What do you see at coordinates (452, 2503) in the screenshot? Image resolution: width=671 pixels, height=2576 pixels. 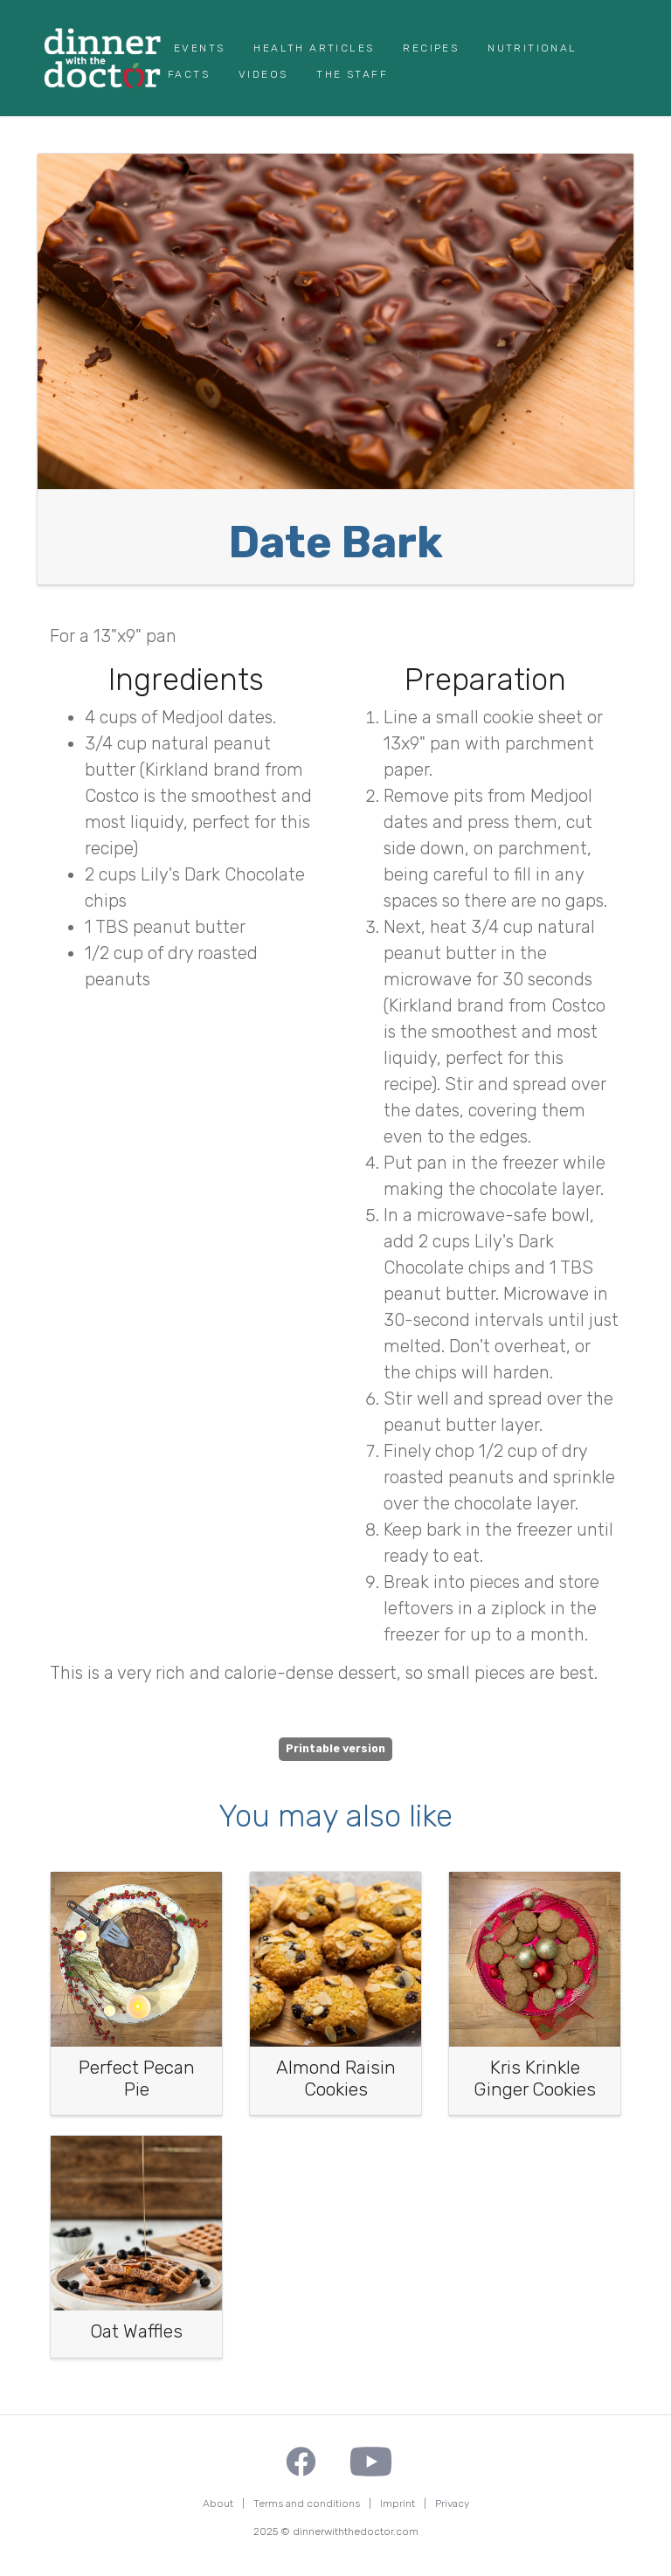 I see `Privacy` at bounding box center [452, 2503].